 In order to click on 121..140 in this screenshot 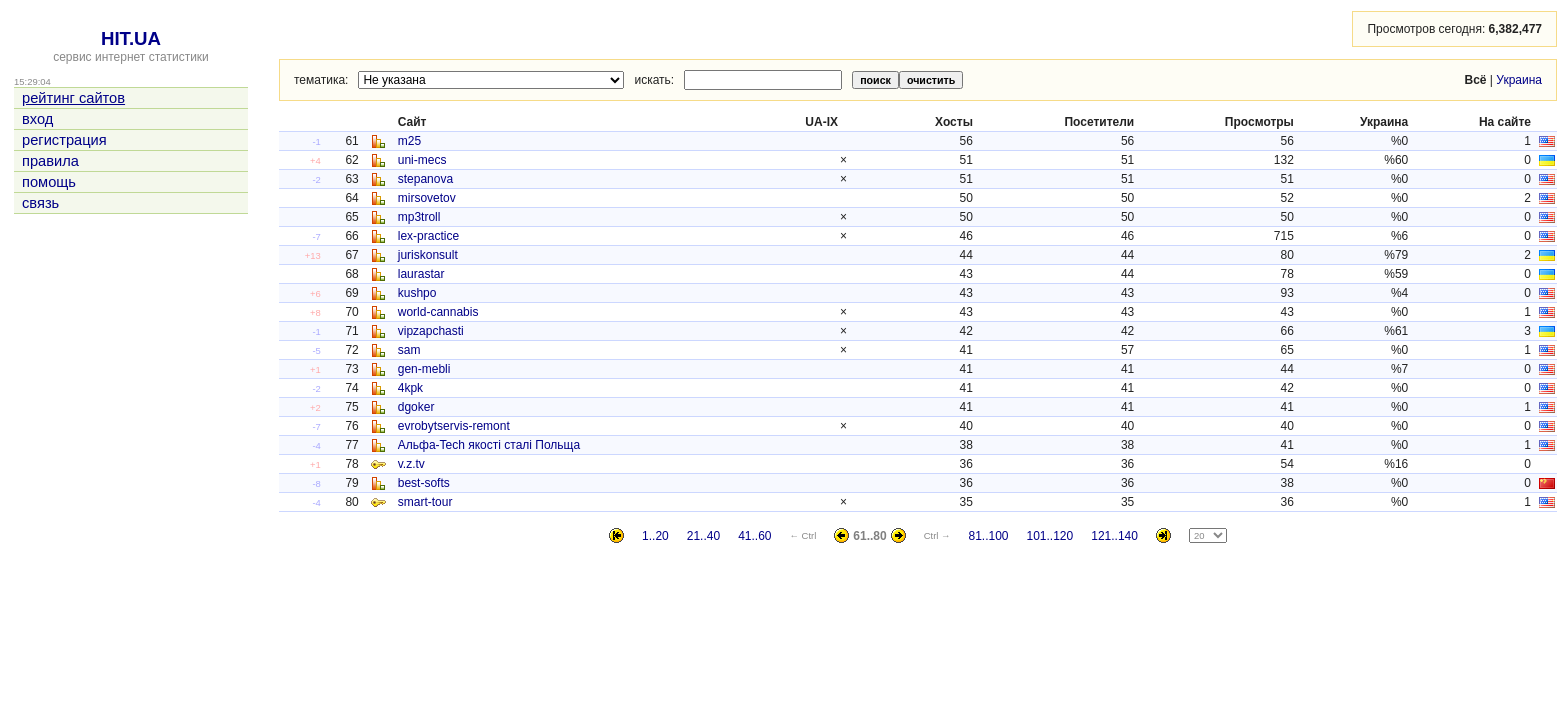, I will do `click(1114, 536)`.